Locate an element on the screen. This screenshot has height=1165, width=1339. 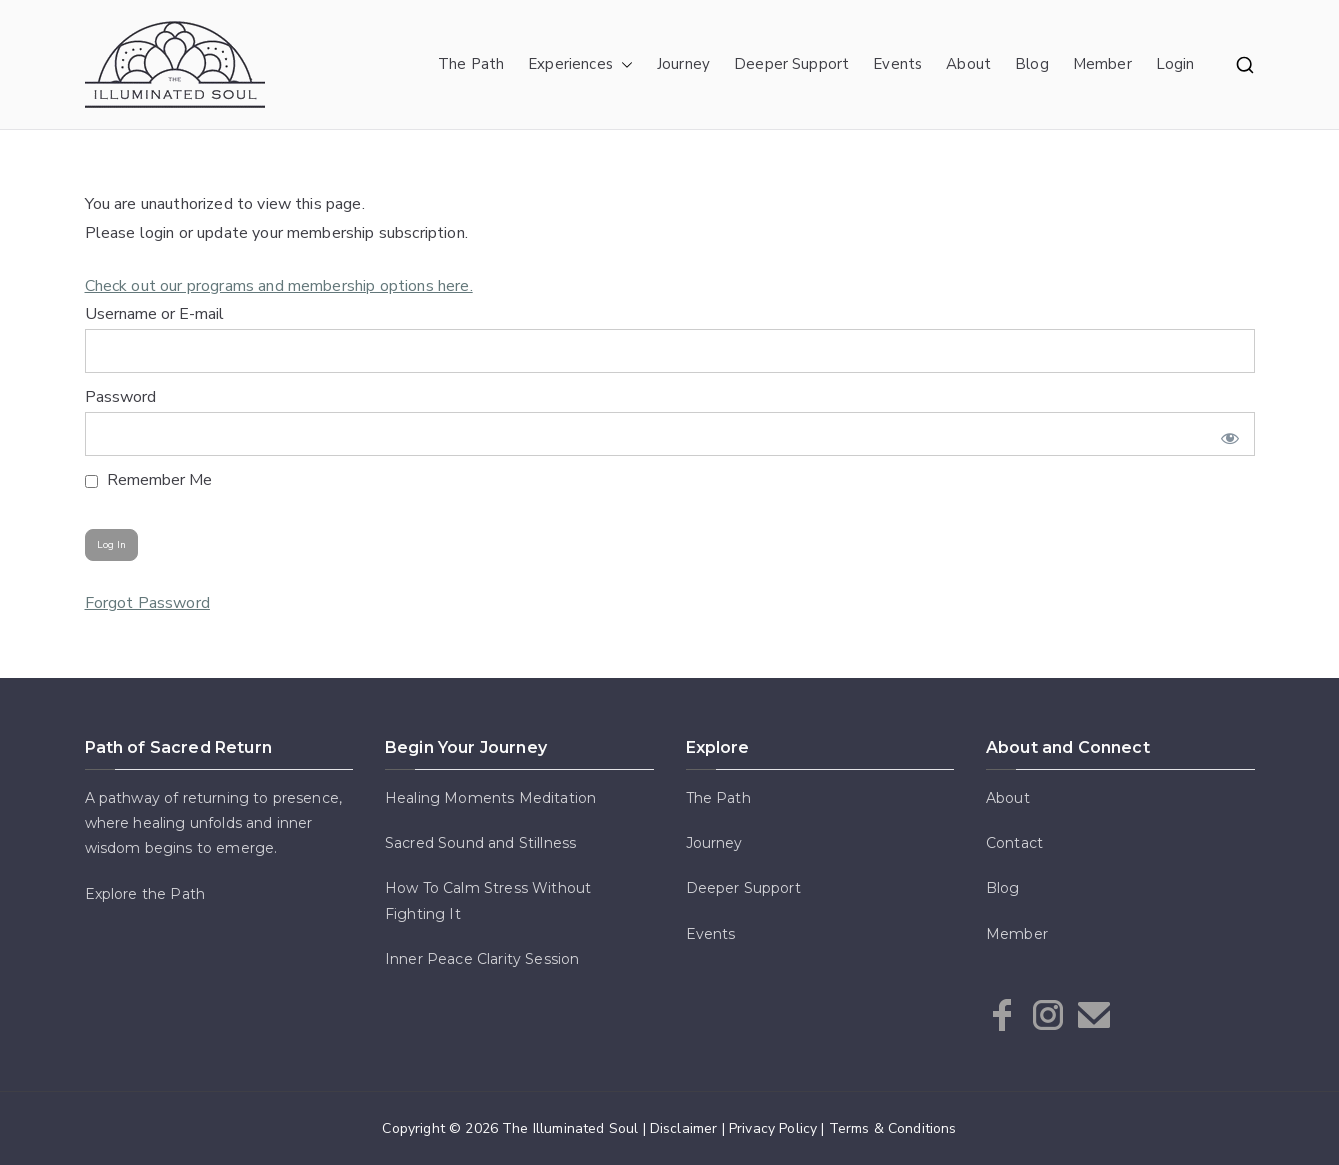
[Show password] is located at coordinates (1225, 434).